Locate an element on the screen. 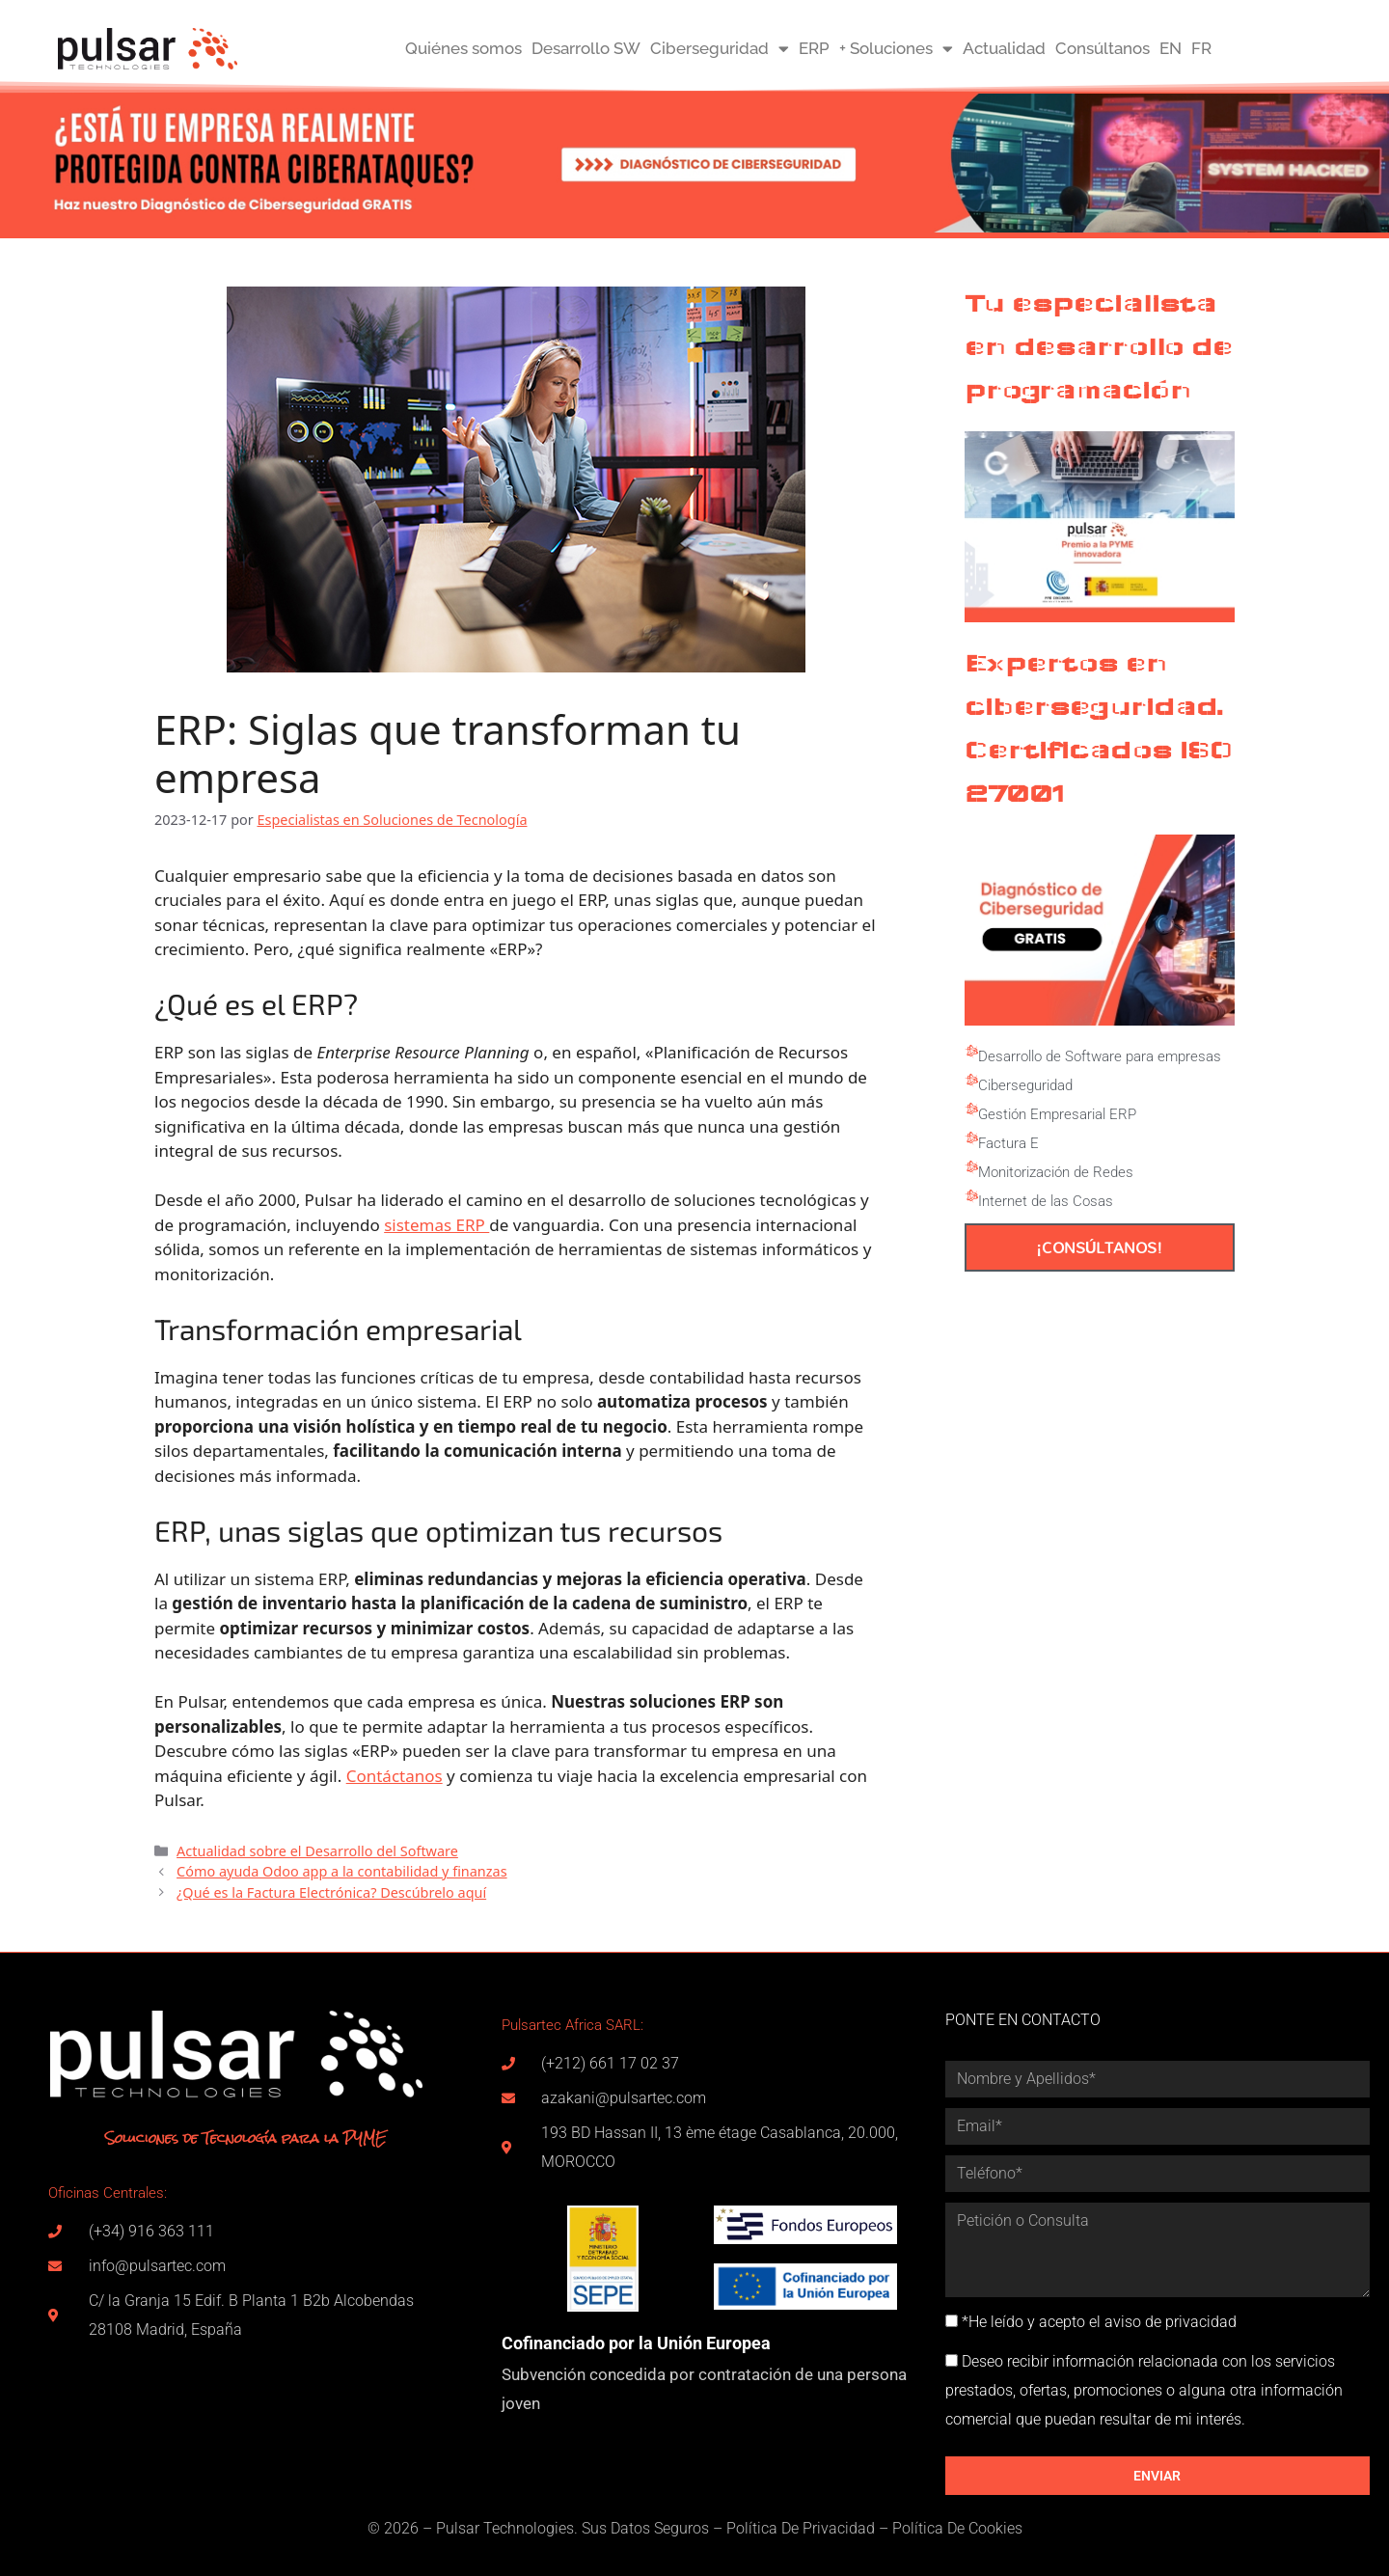 Image resolution: width=1389 pixels, height=2576 pixels. [Factura E] is located at coordinates (971, 1138).